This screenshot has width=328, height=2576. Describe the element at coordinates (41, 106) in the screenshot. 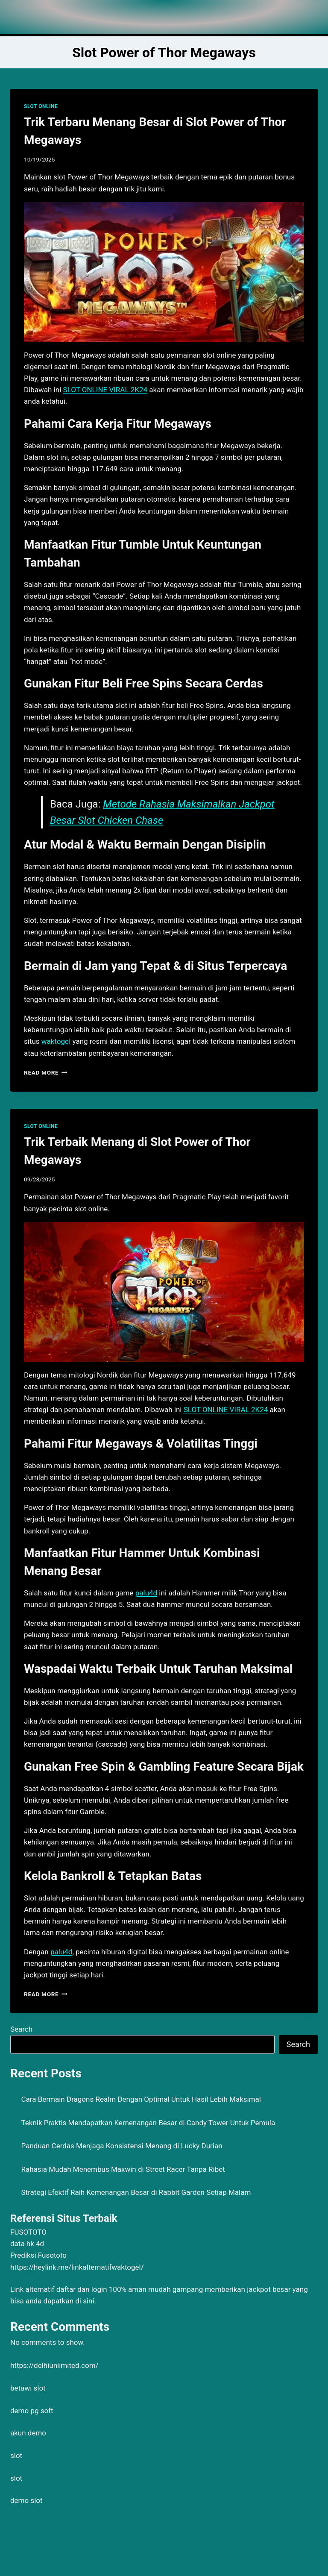

I see `SLOT ONLINE` at that location.